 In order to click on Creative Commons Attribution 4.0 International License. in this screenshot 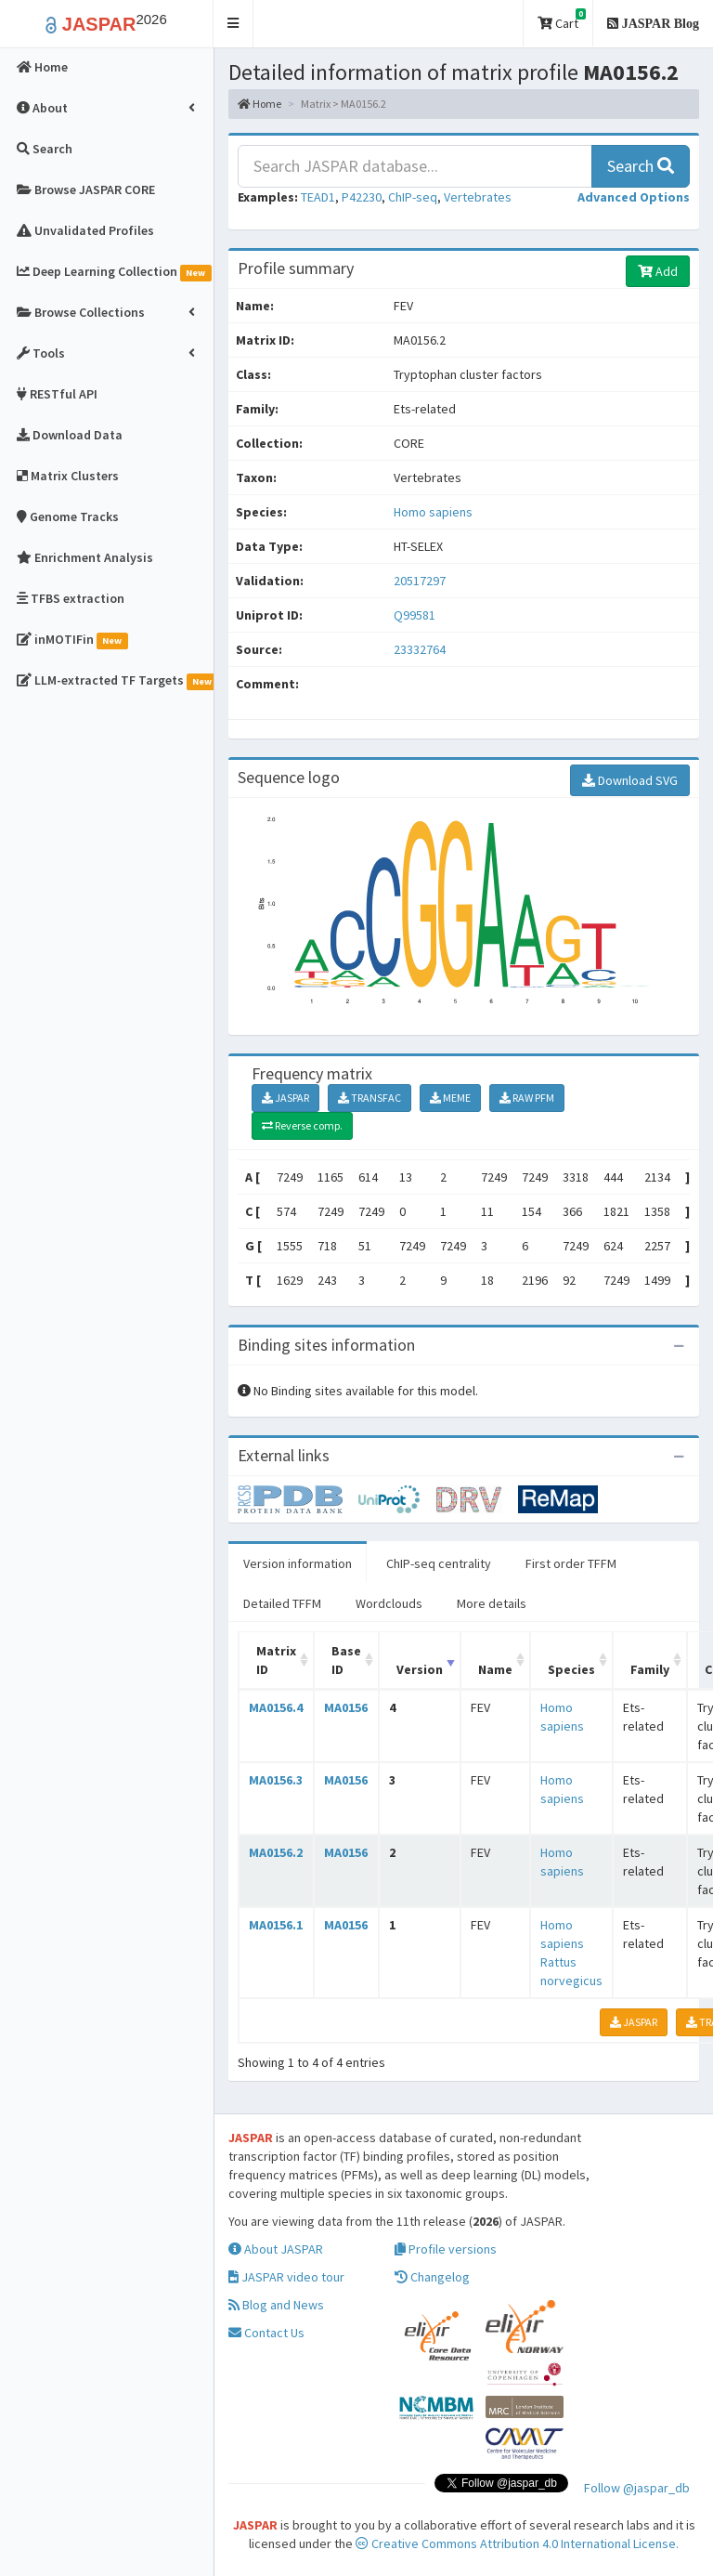, I will do `click(517, 2543)`.